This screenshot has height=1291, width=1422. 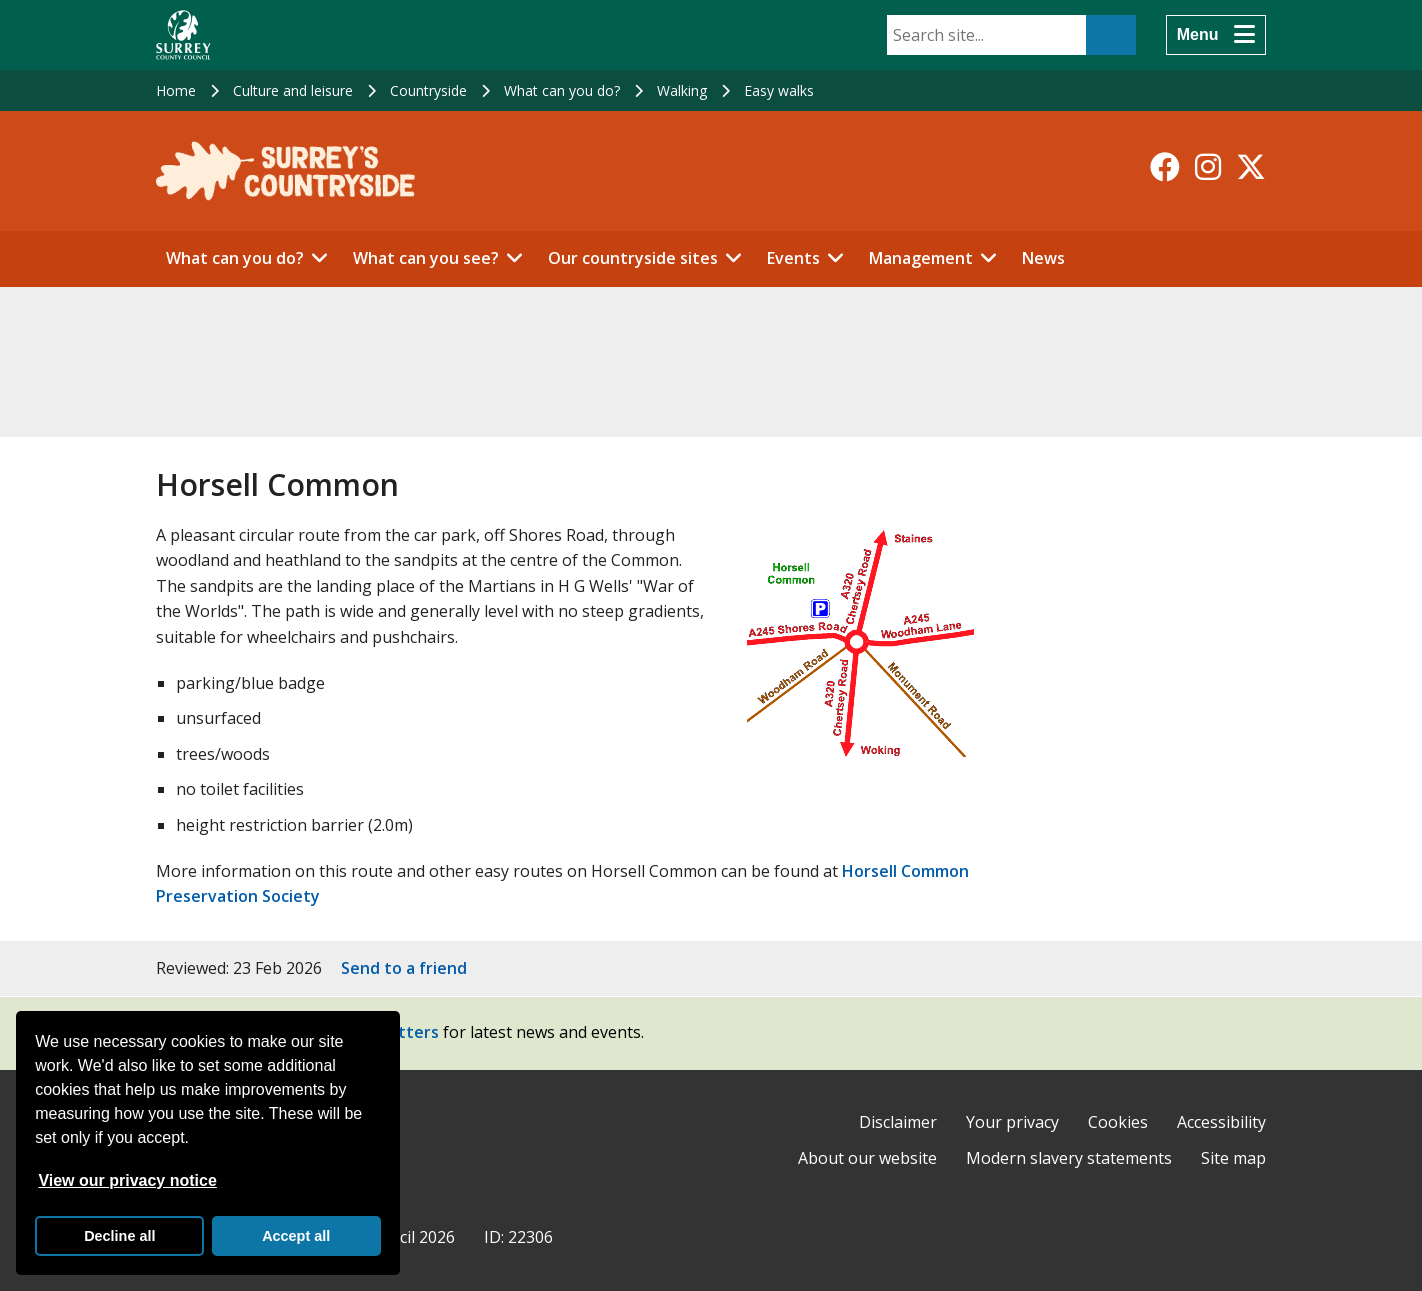 What do you see at coordinates (127, 1180) in the screenshot?
I see `View our privacy notice` at bounding box center [127, 1180].